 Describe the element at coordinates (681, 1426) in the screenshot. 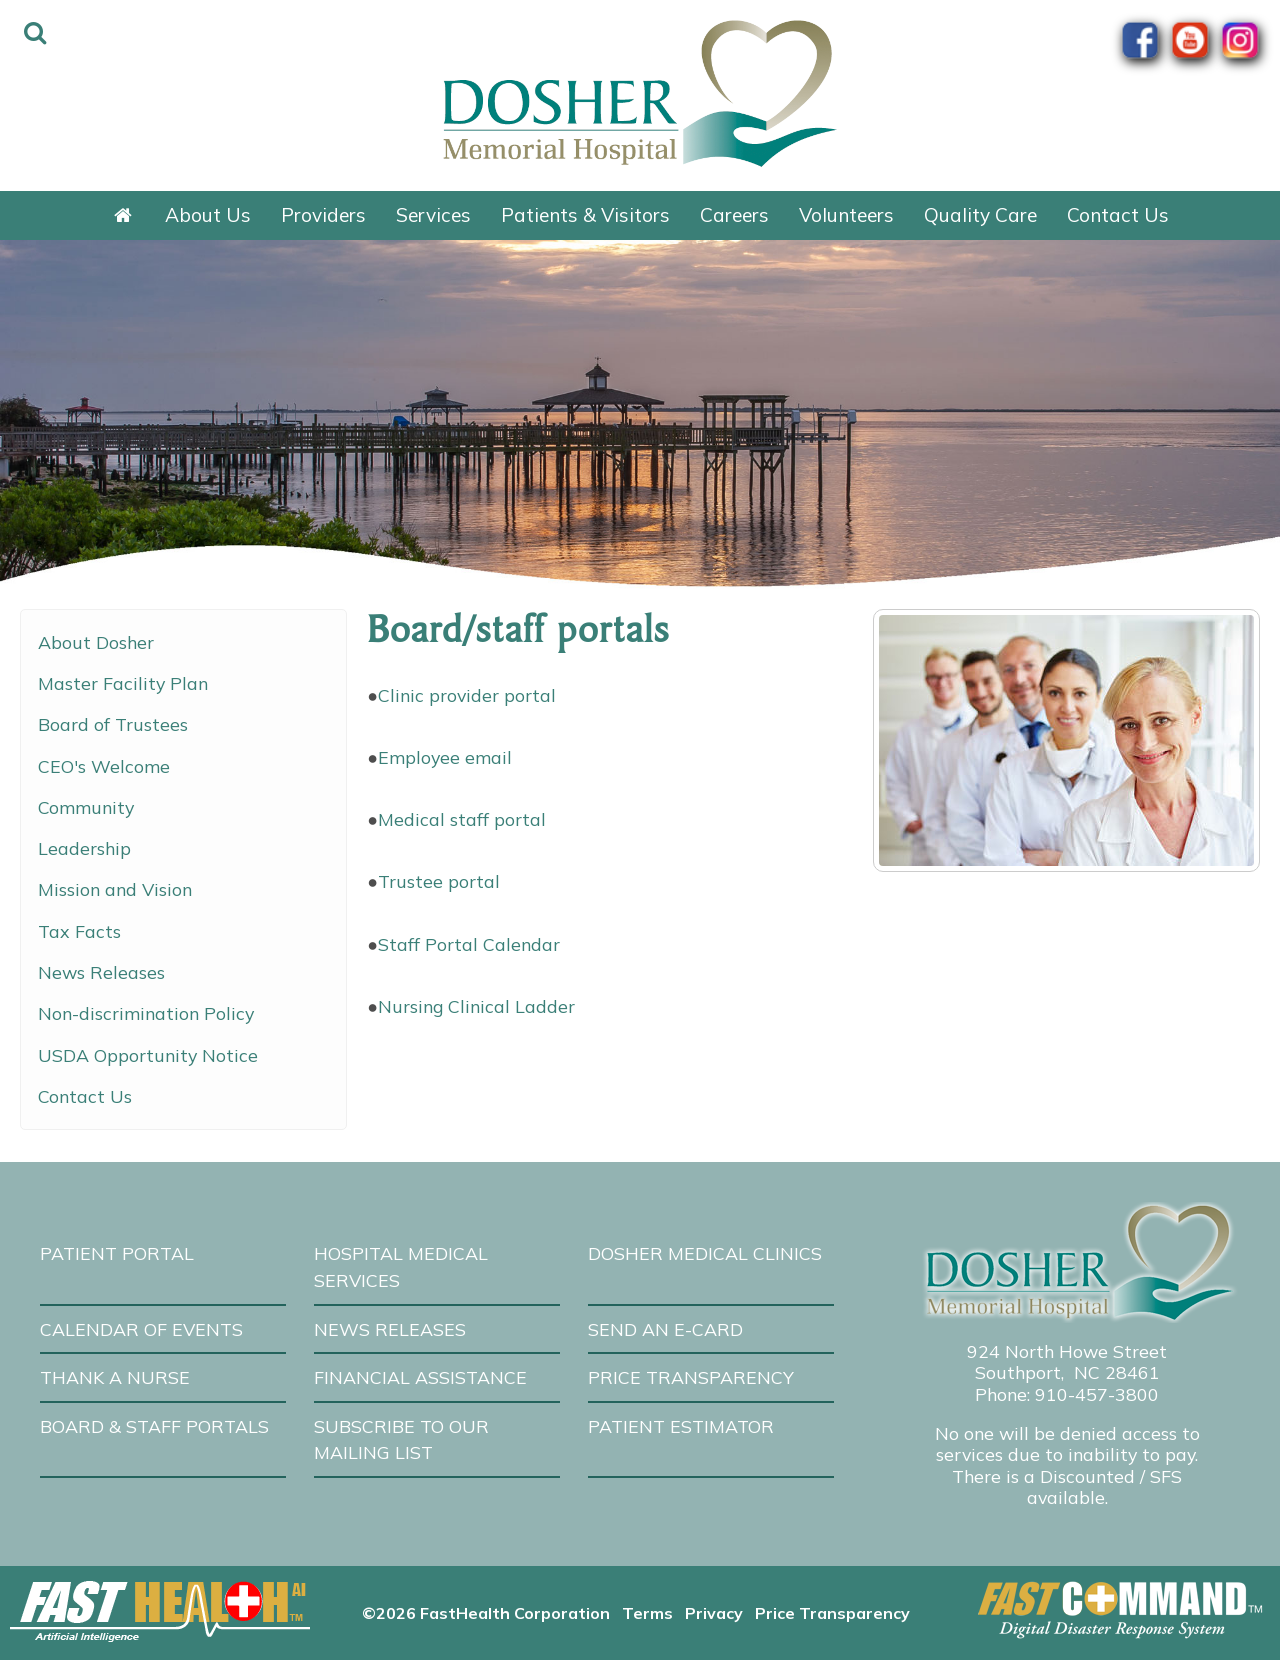

I see `Patient Estimator` at that location.